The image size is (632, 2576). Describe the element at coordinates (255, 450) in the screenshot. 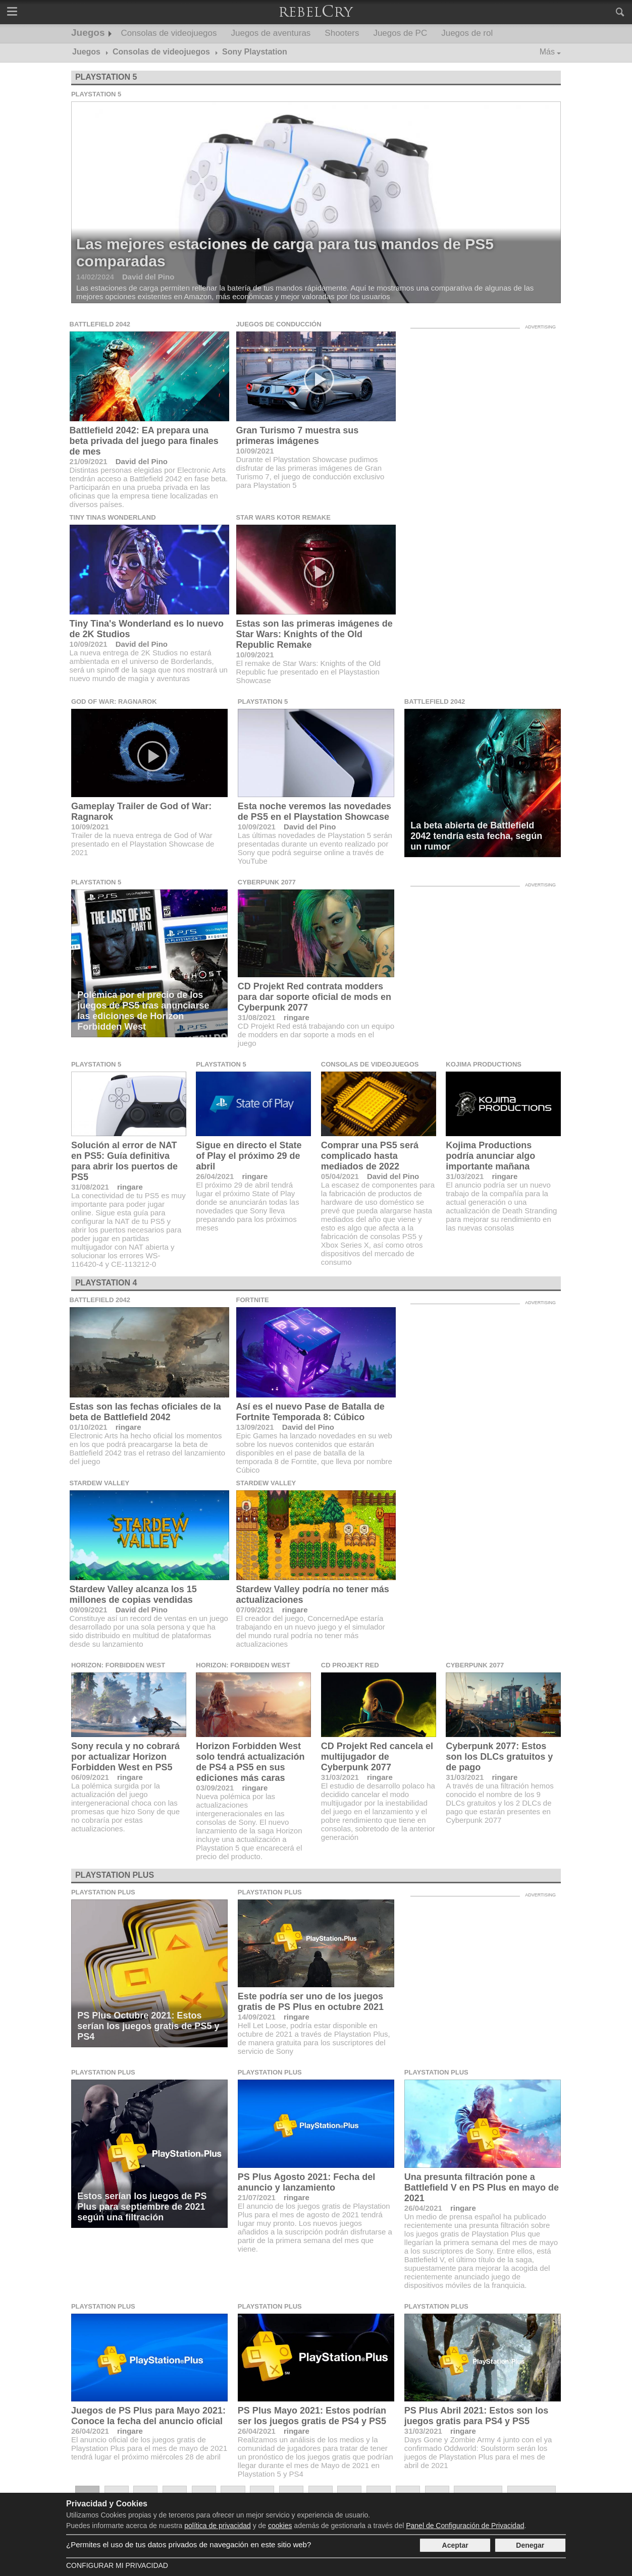

I see `10/09/2021` at that location.